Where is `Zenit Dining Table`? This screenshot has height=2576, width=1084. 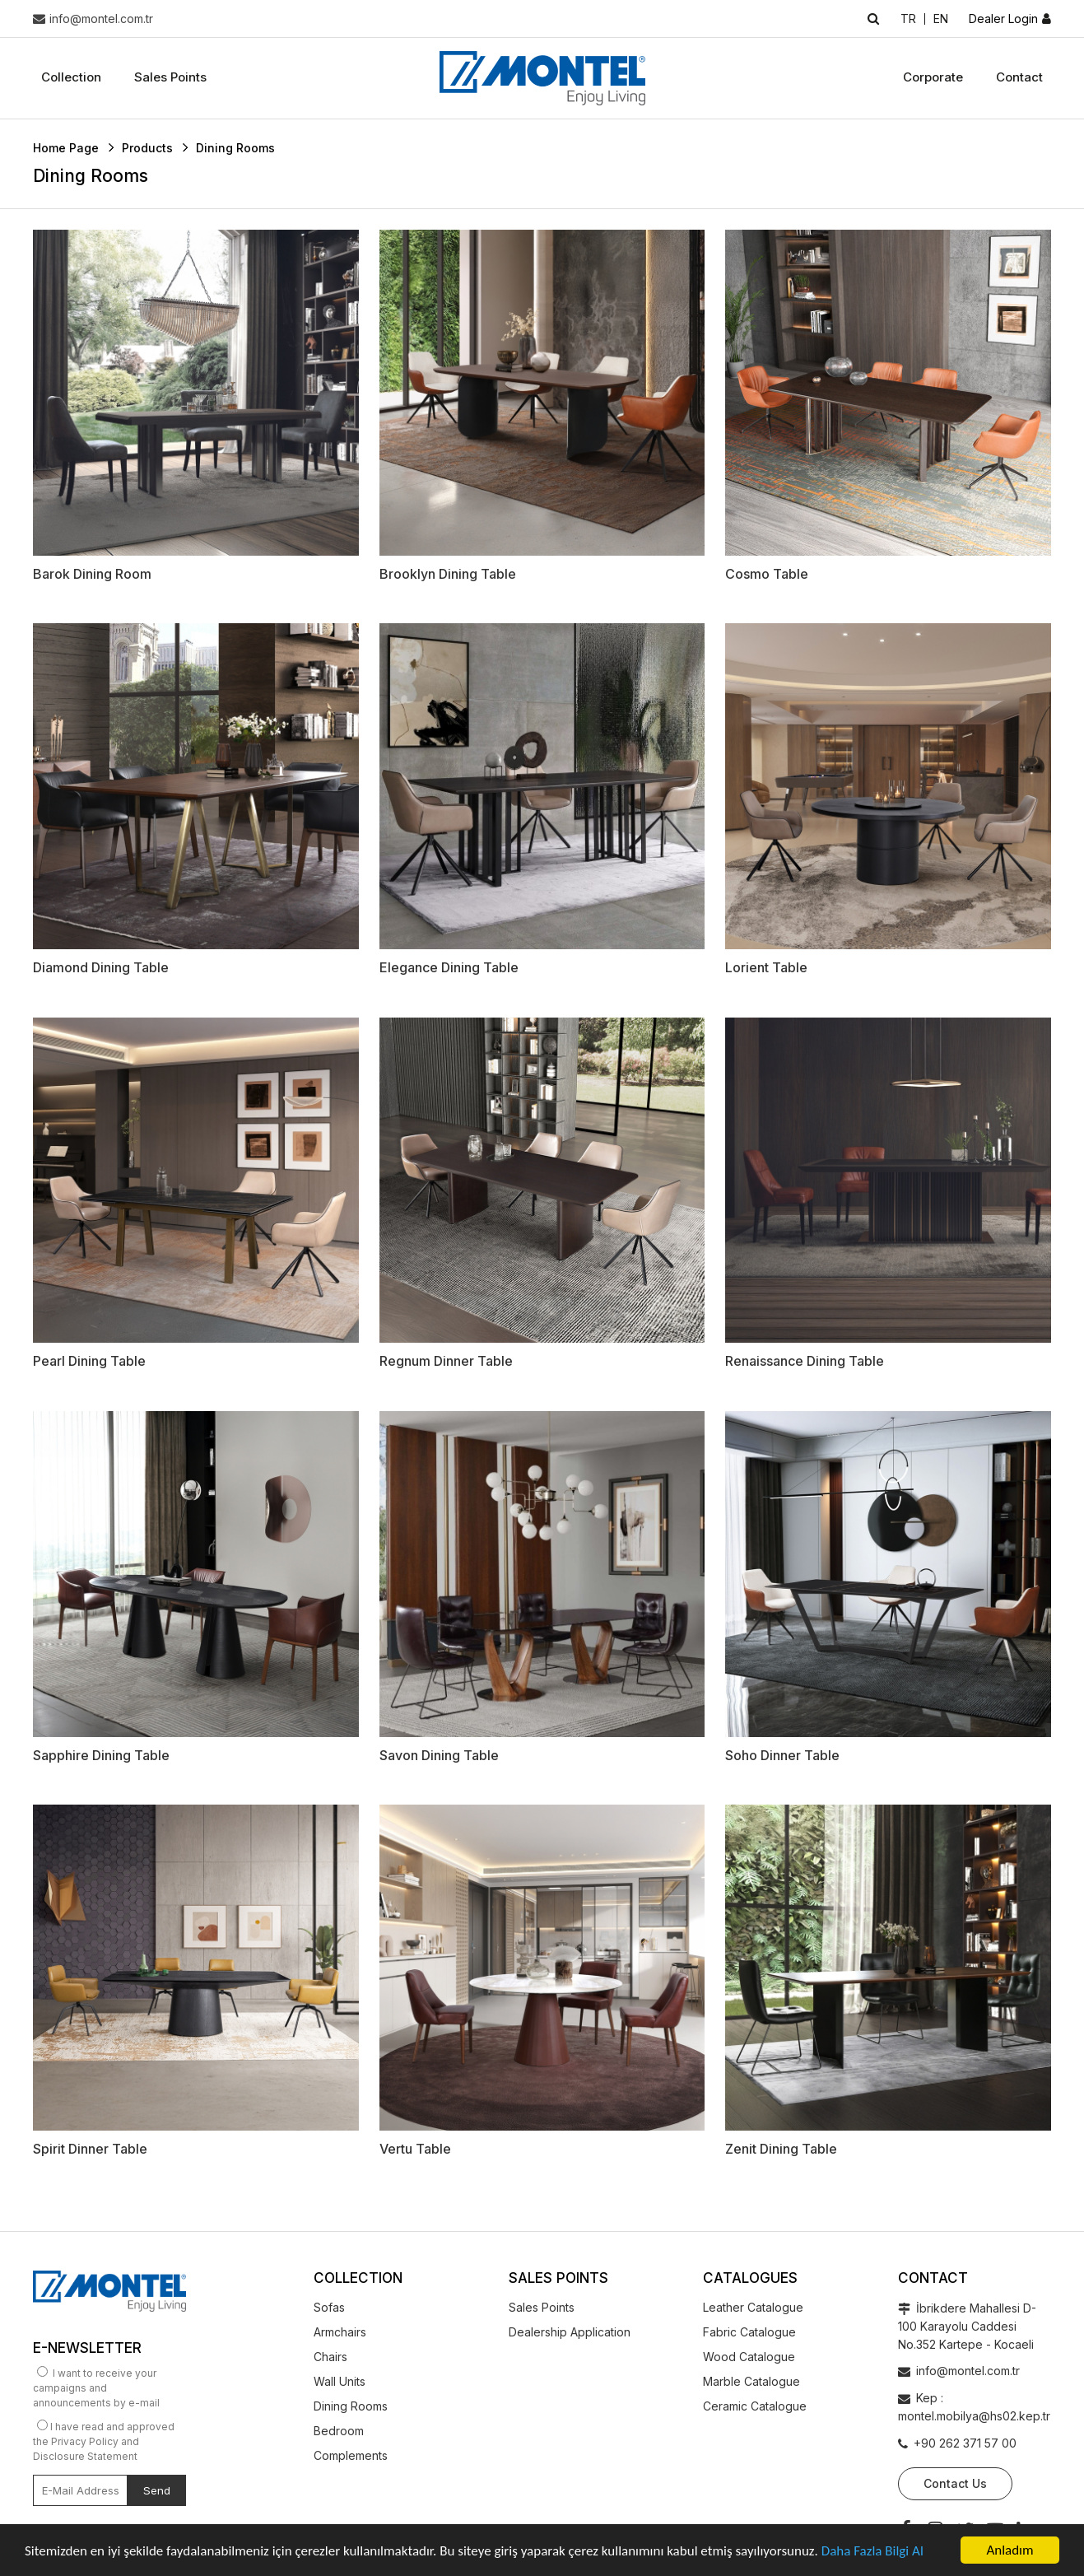 Zenit Dining Table is located at coordinates (781, 2148).